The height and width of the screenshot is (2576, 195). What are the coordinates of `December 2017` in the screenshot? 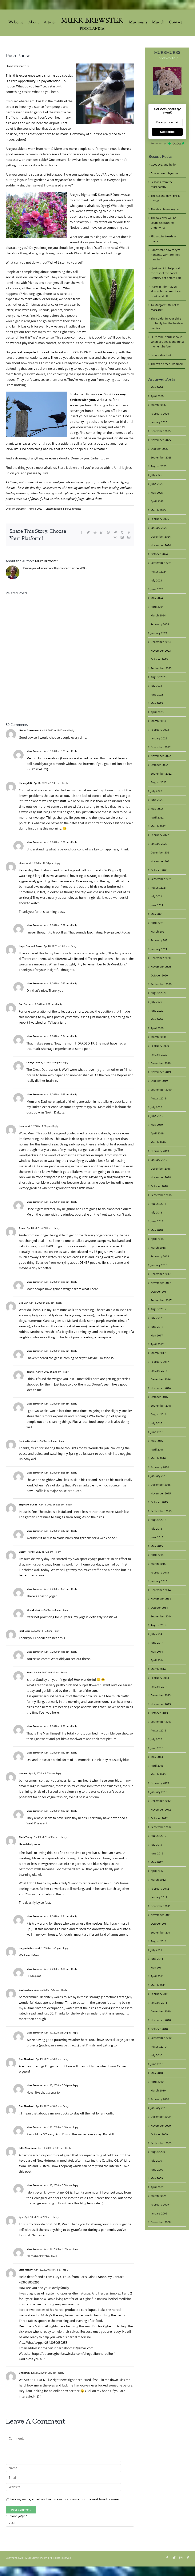 It's located at (161, 1274).